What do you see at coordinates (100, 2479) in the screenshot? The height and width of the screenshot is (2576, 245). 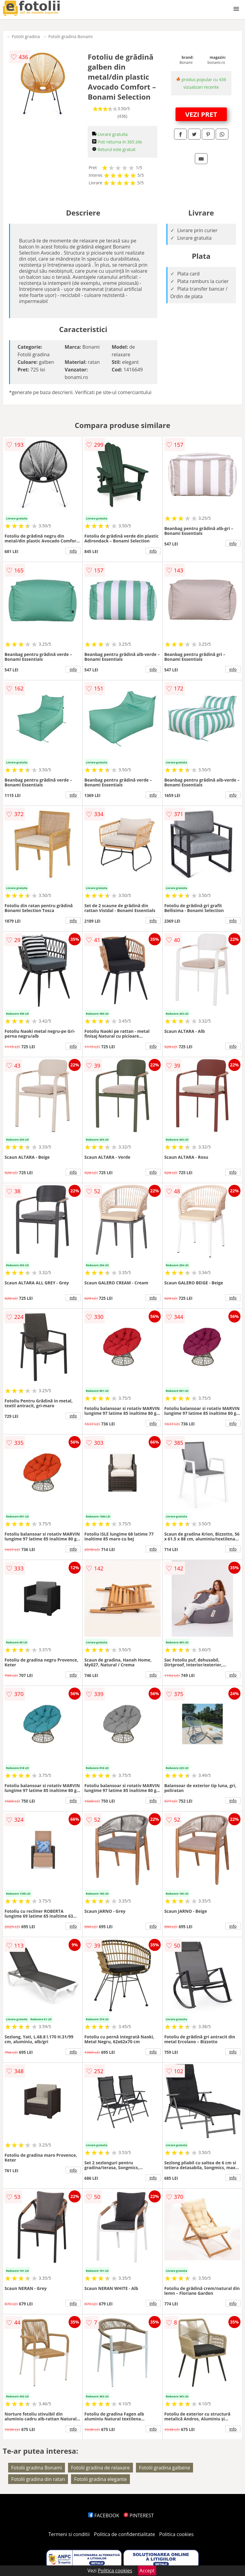 I see `Fotolii gradina elegante` at bounding box center [100, 2479].